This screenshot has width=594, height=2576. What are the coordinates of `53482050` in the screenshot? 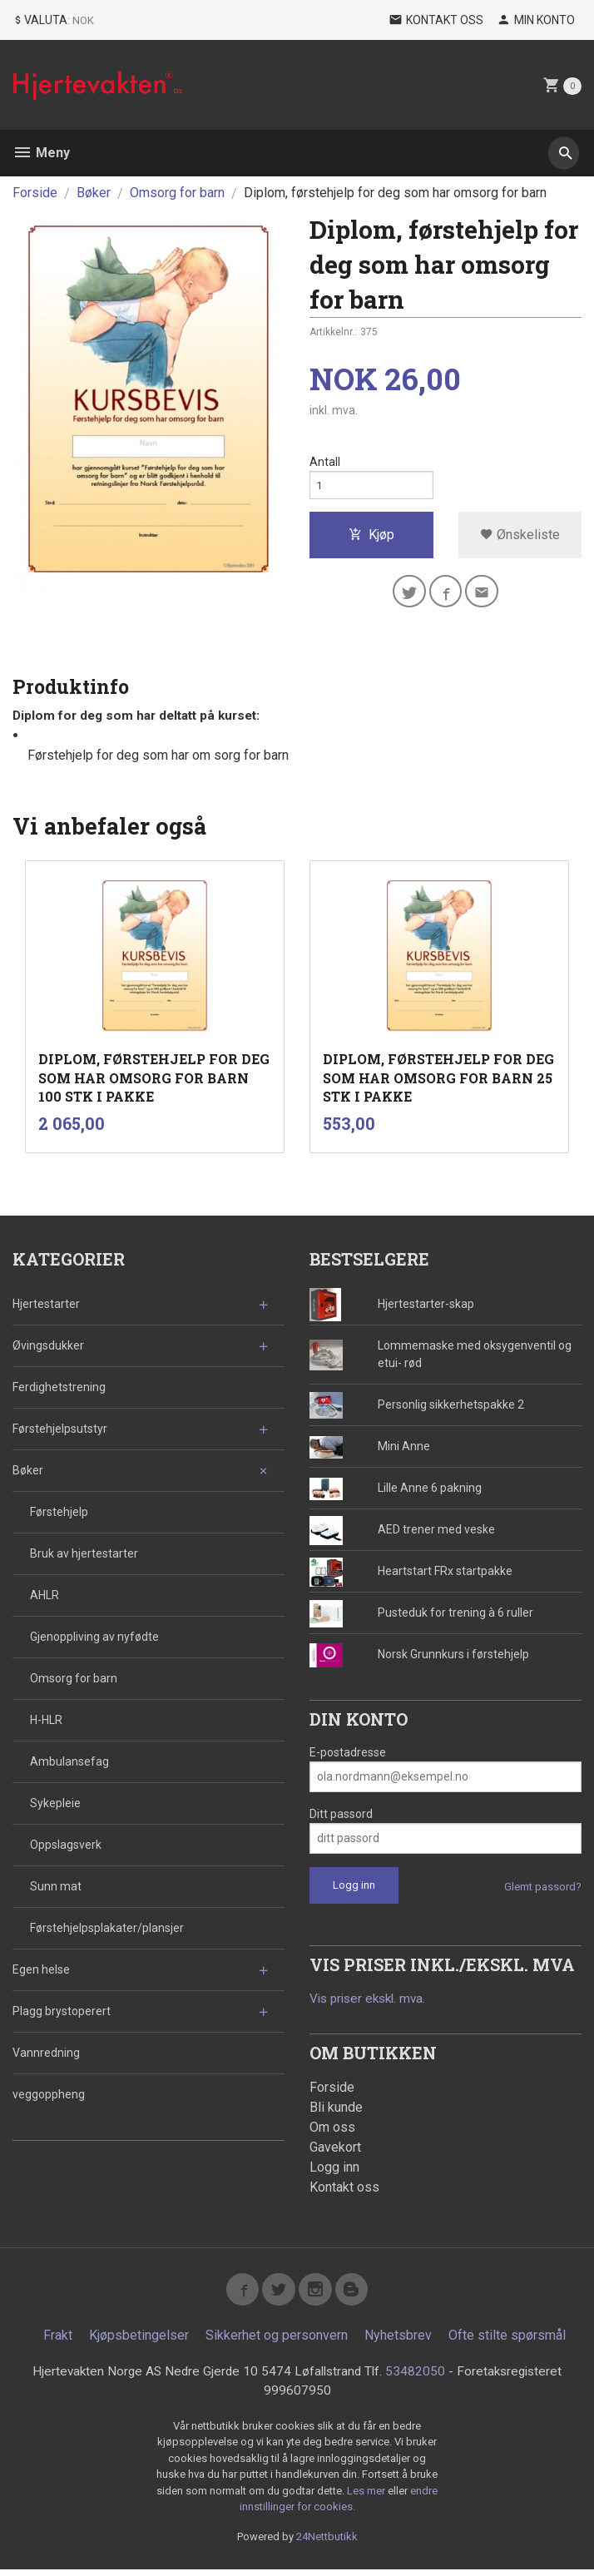 It's located at (418, 2377).